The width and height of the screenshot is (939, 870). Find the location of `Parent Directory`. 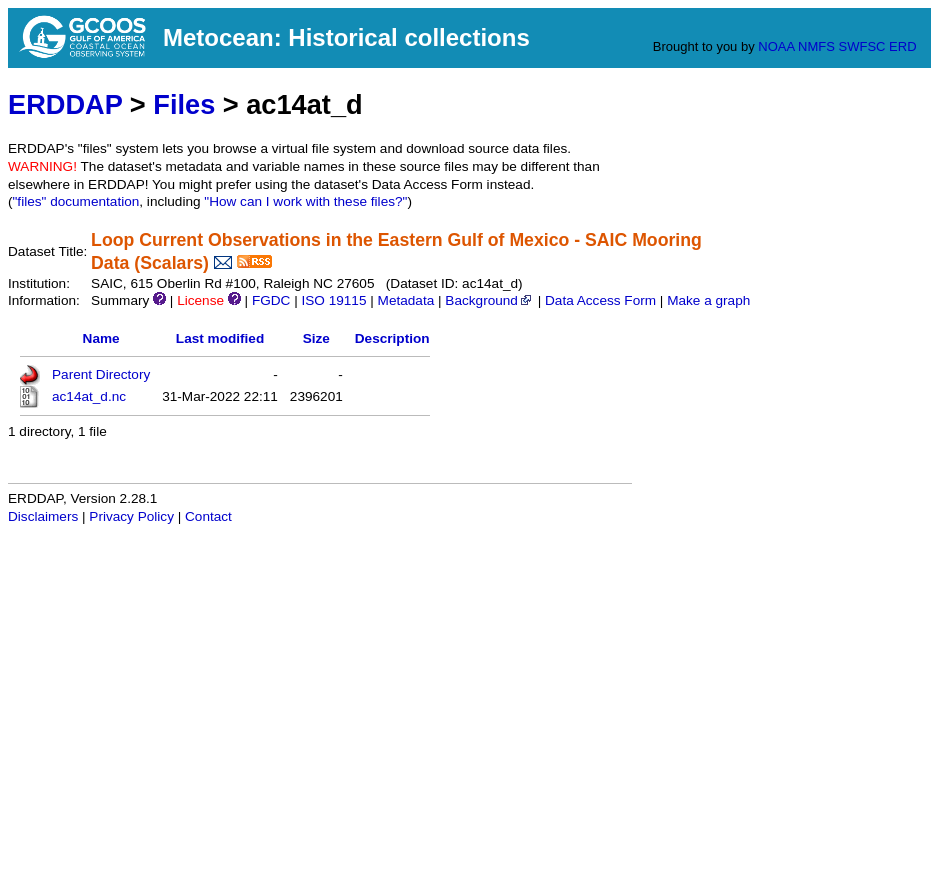

Parent Directory is located at coordinates (101, 374).